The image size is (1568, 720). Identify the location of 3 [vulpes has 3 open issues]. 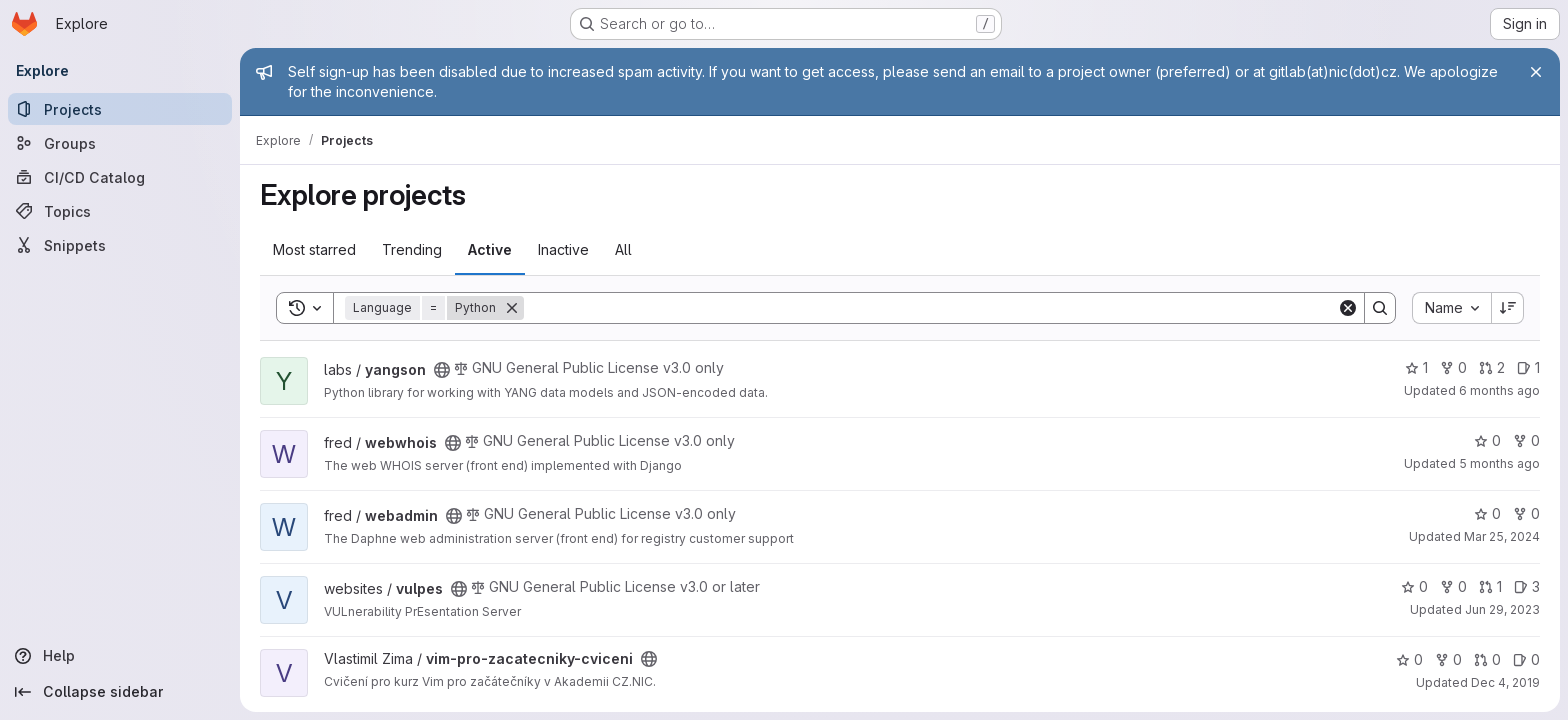
(1527, 586).